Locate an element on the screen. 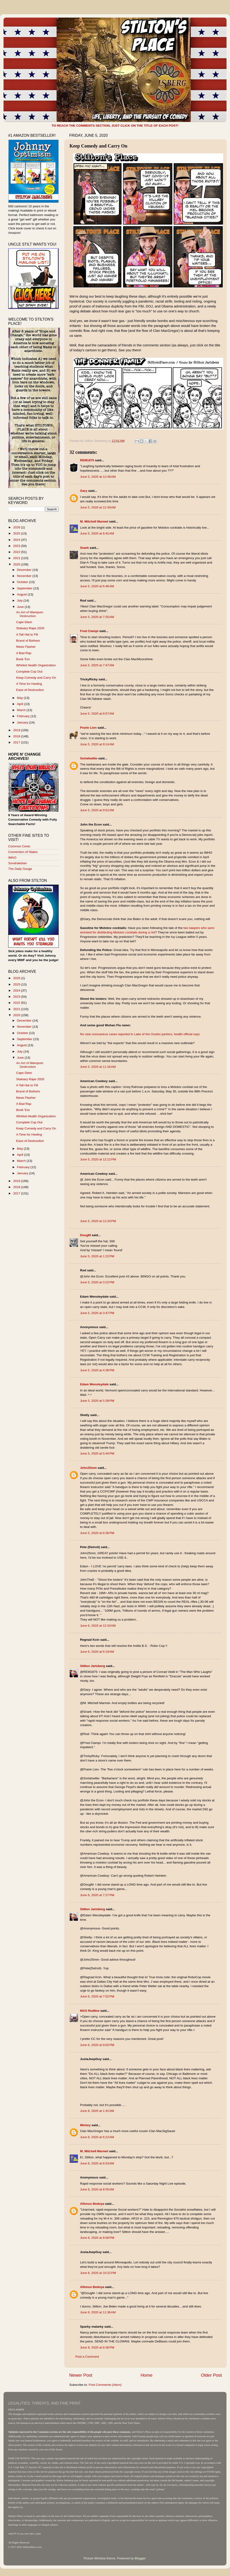 This screenshot has height=2576, width=230. March is located at coordinates (22, 710).